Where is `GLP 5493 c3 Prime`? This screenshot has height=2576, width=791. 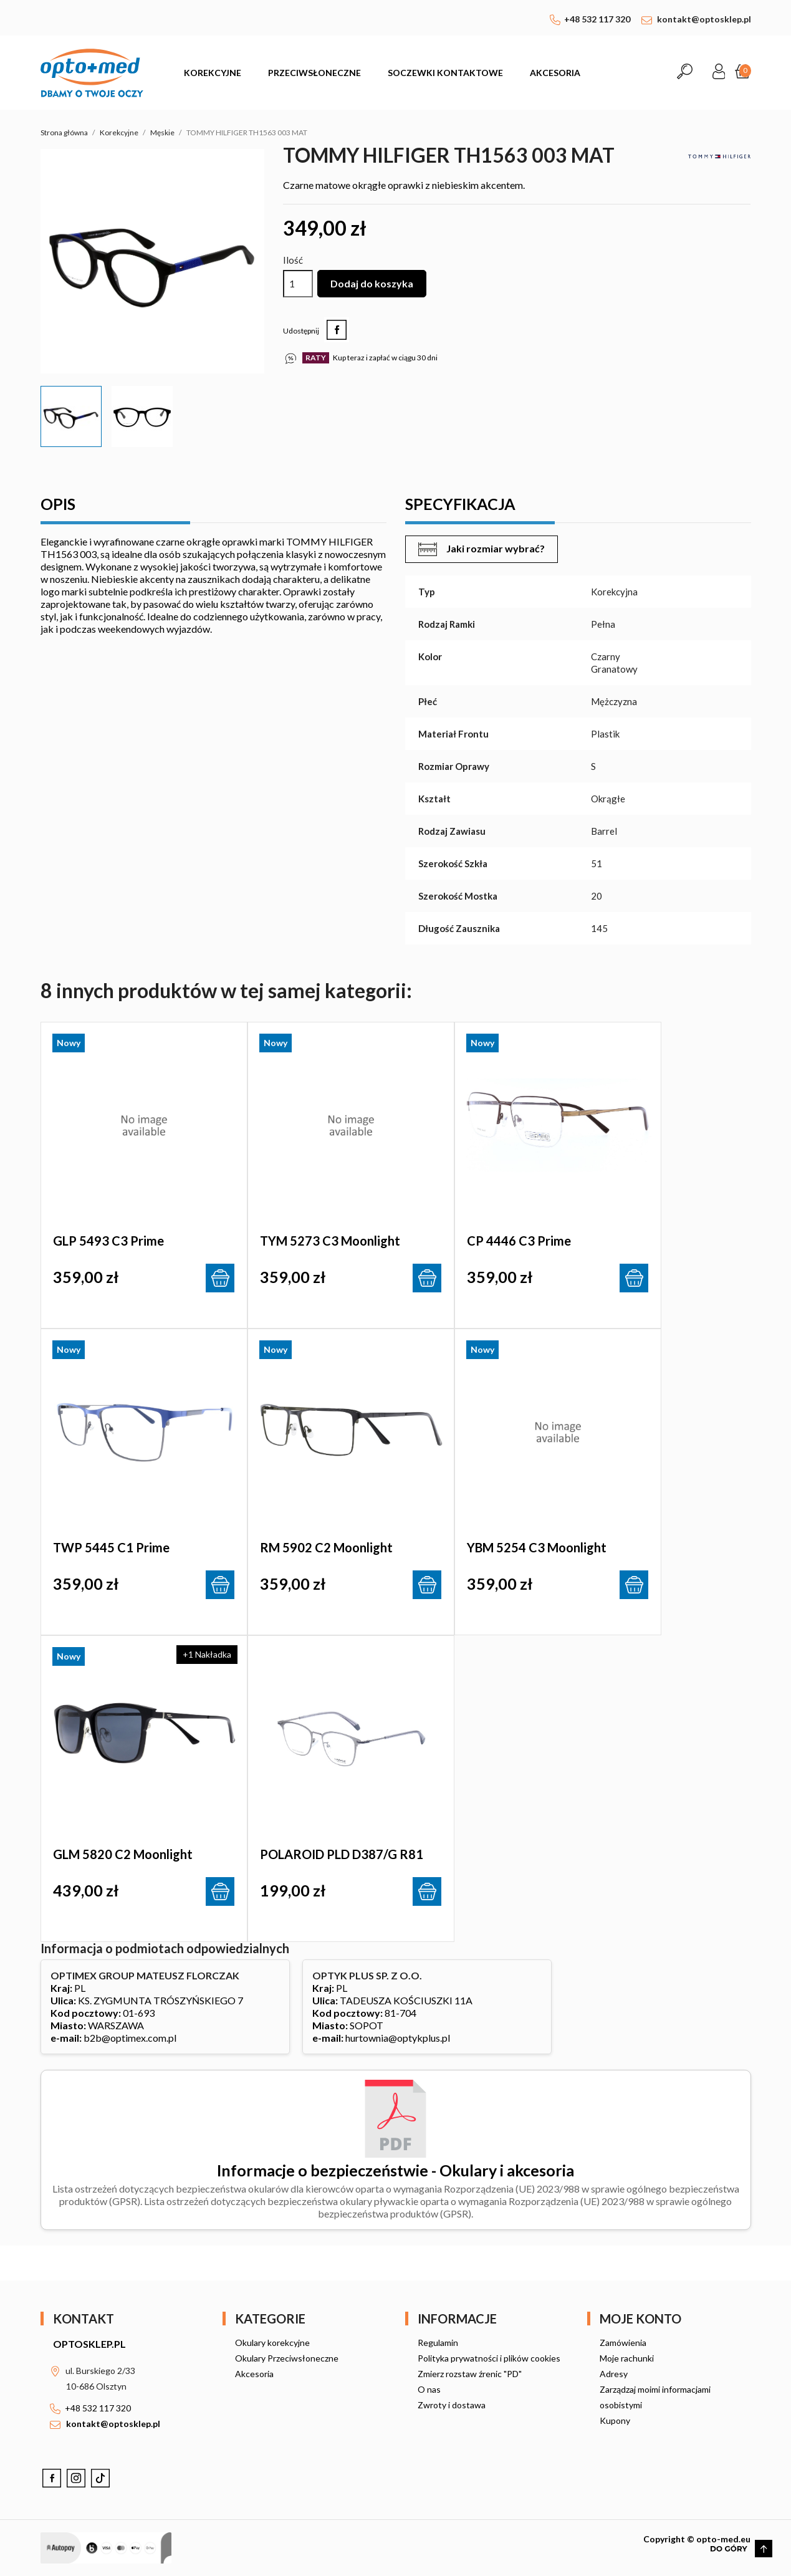
GLP 5493 c3 Prime is located at coordinates (108, 1240).